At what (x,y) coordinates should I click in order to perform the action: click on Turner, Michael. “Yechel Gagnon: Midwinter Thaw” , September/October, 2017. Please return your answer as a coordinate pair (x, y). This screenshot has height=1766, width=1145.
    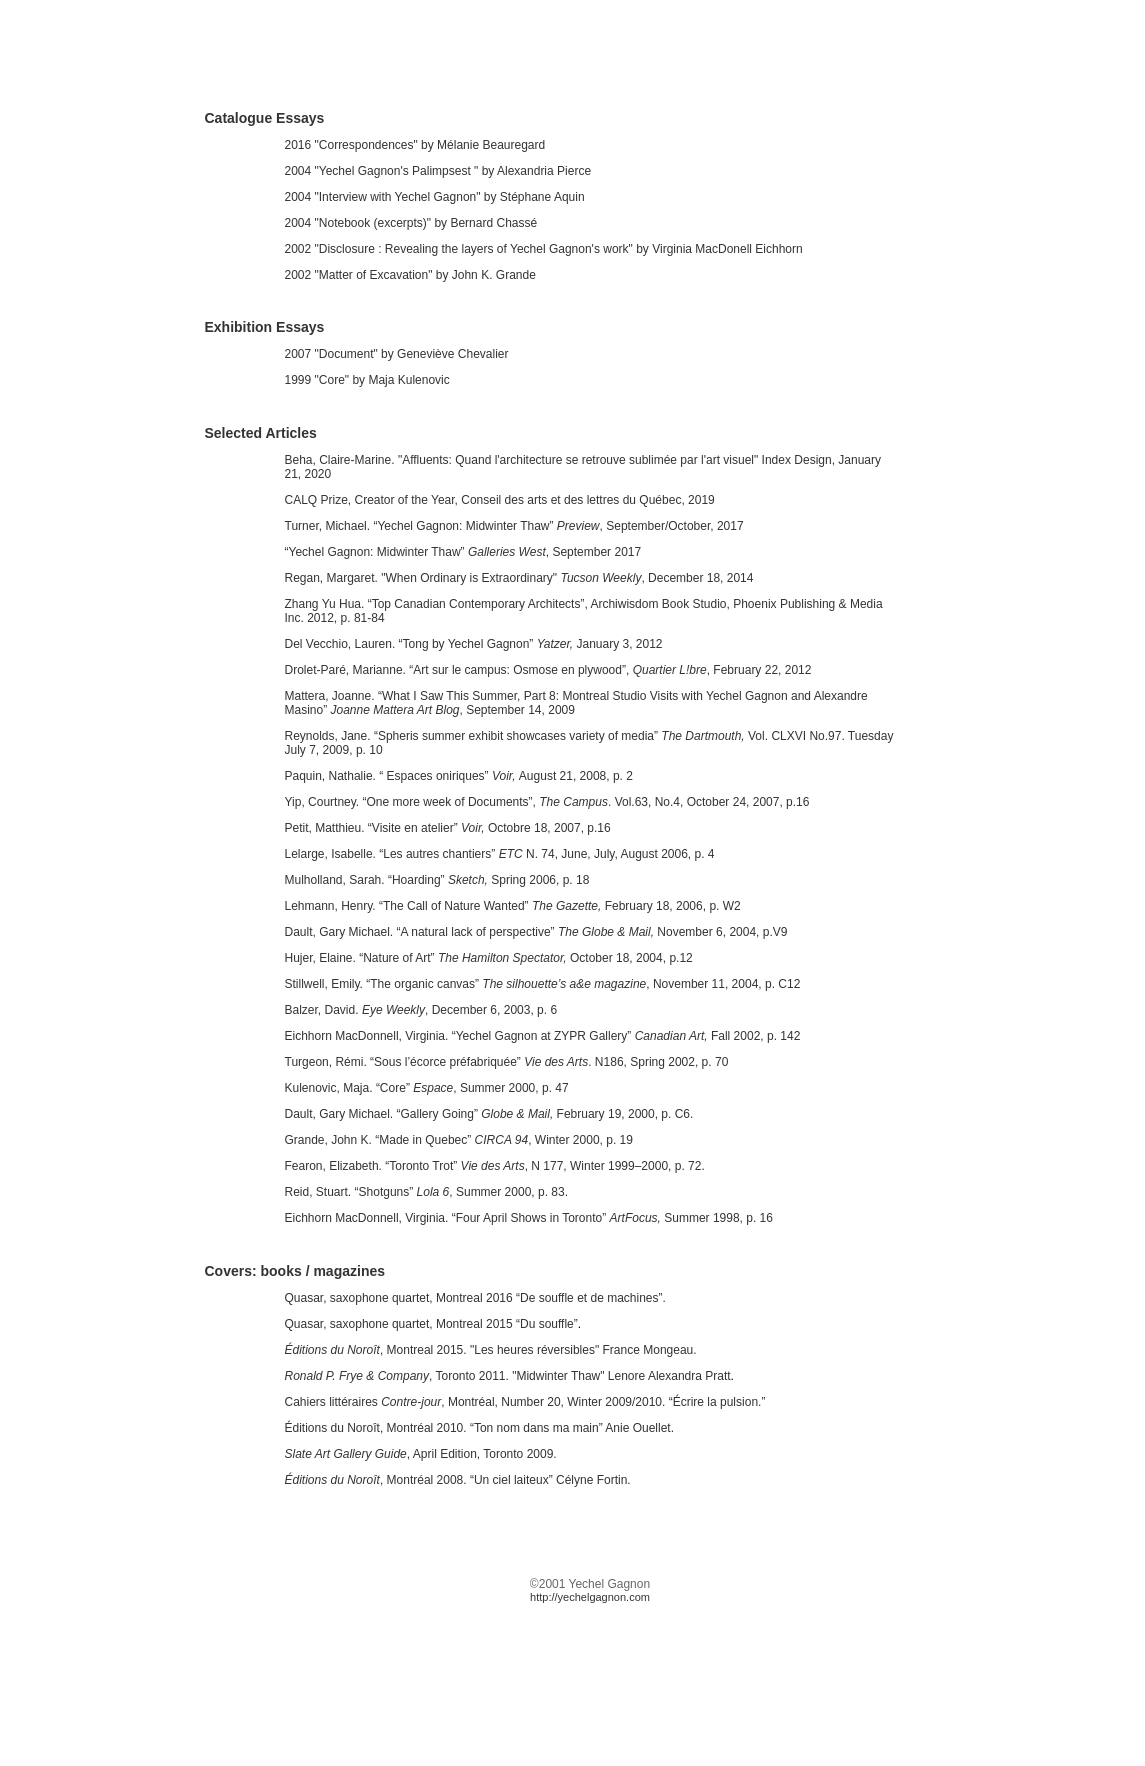
    Looking at the image, I should click on (514, 526).